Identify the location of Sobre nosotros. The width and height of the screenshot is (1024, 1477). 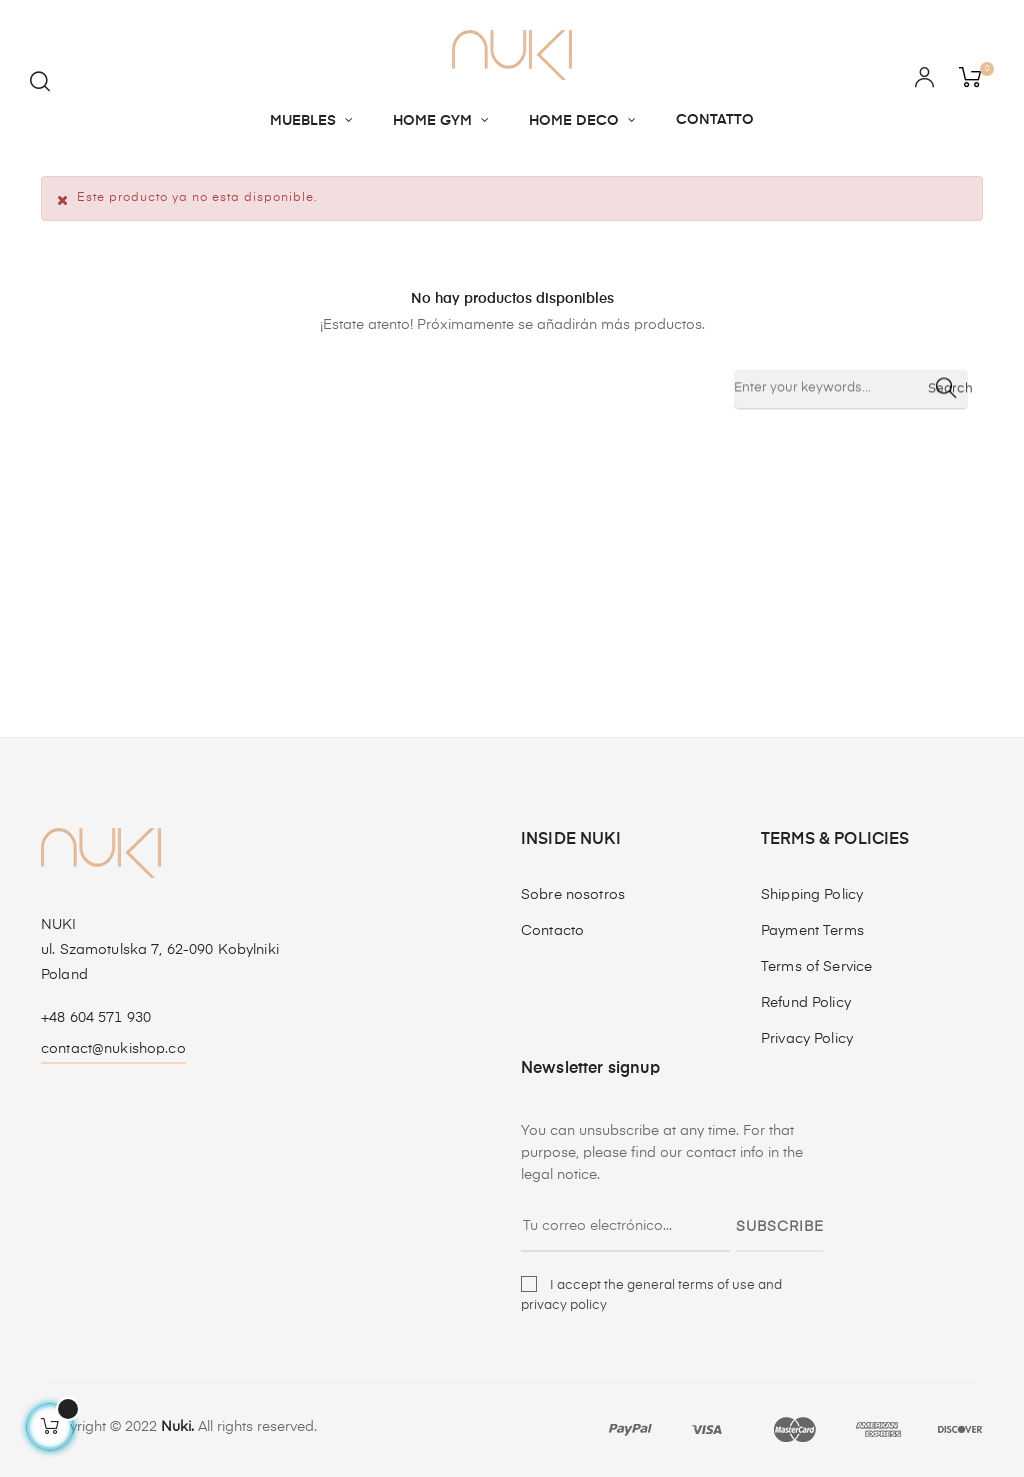
(573, 895).